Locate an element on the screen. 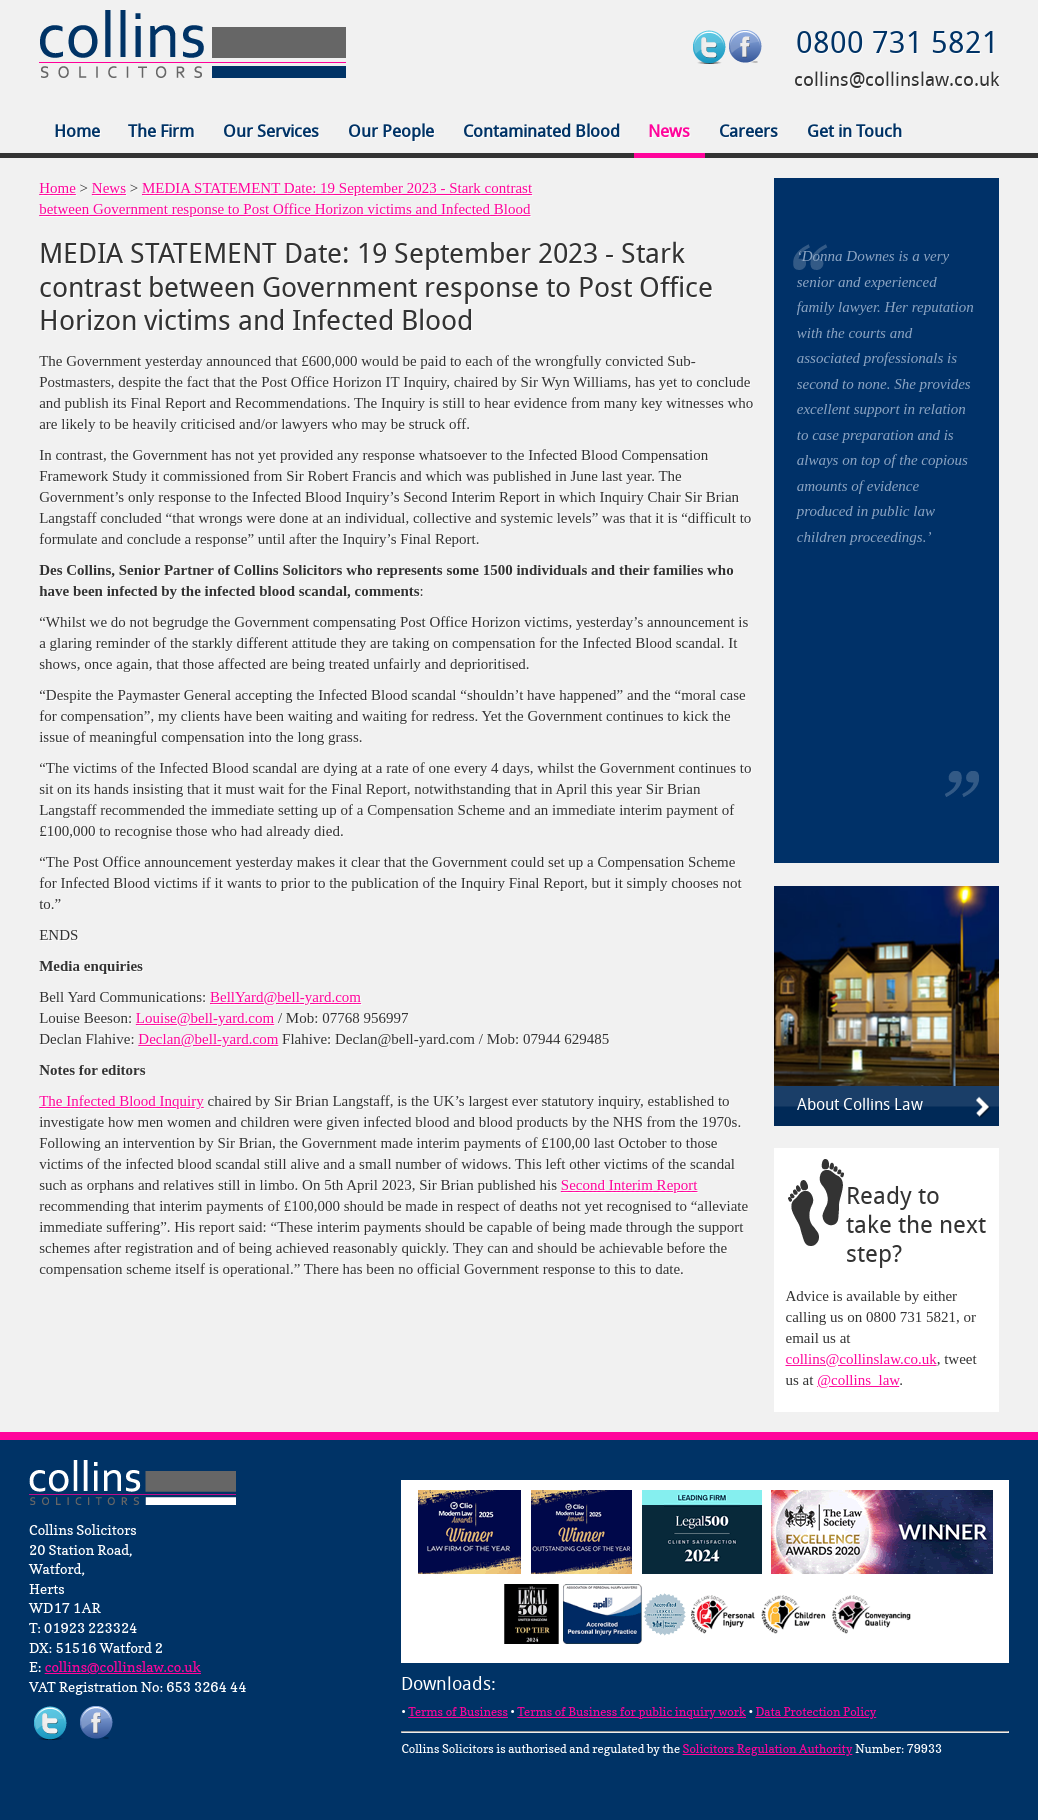 The image size is (1038, 1820). Terms of Business for public inquiry work is located at coordinates (631, 1711).